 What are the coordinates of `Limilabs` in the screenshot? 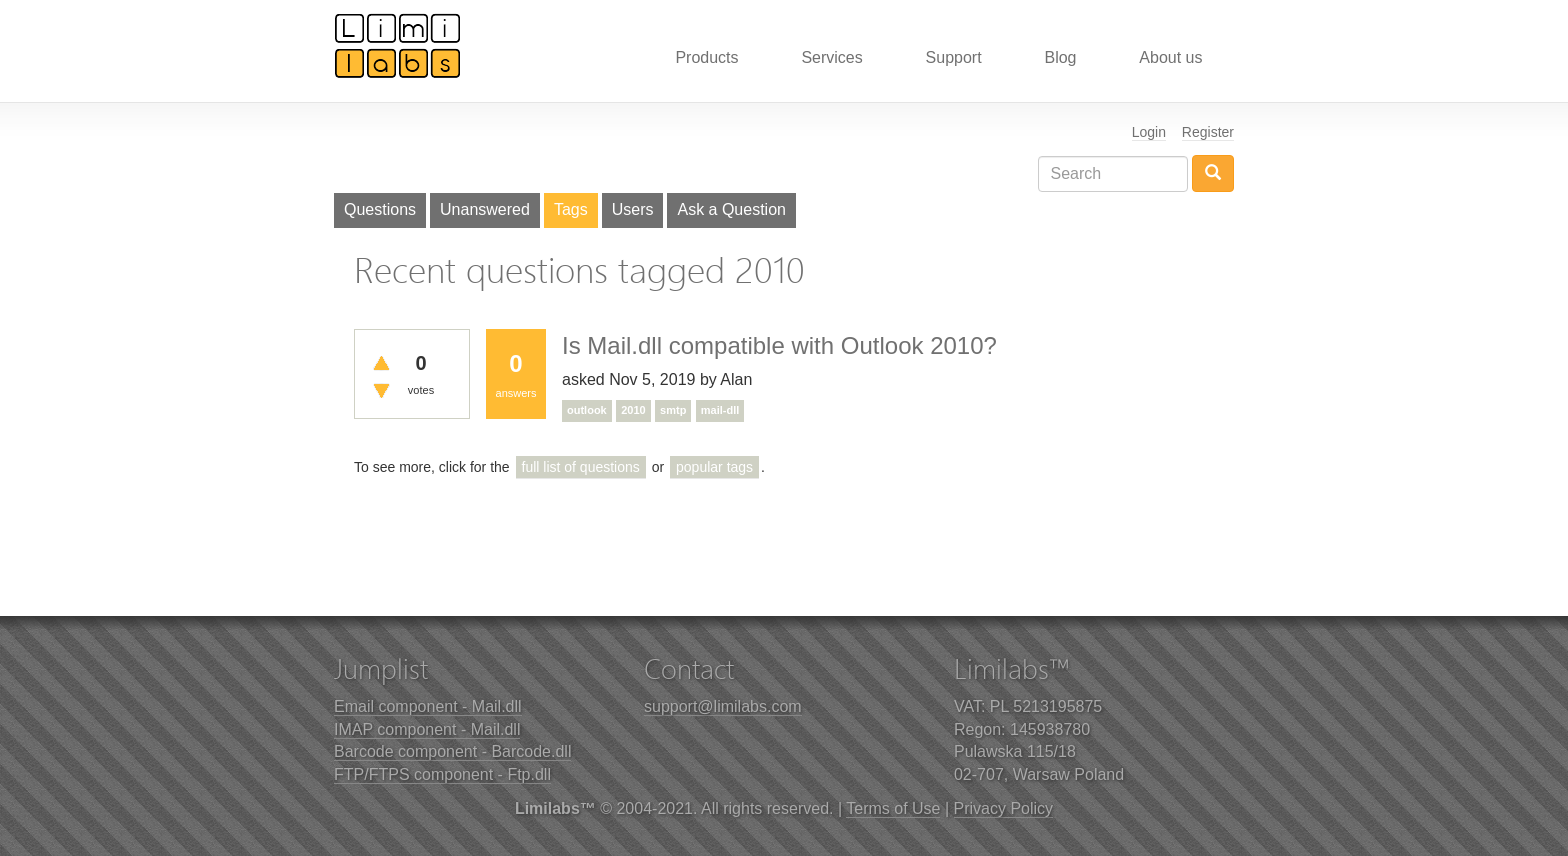 It's located at (398, 45).